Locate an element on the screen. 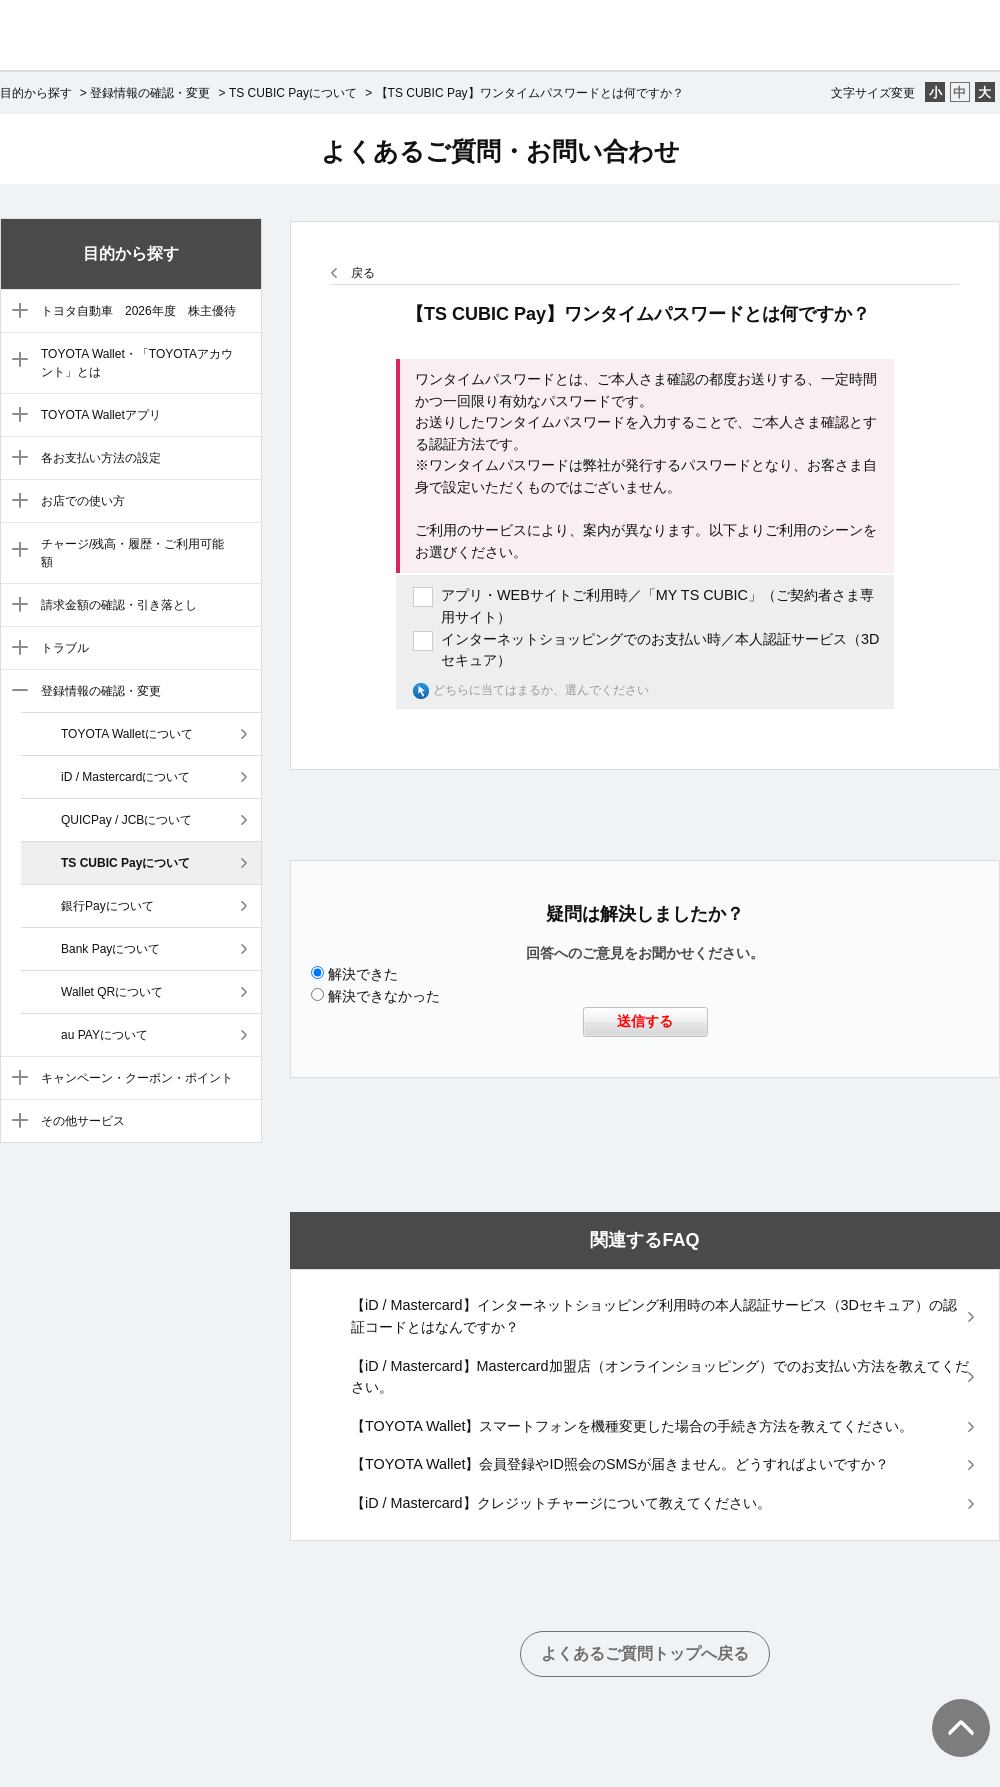 The width and height of the screenshot is (1000, 1787). /category/show/11?site_domain=default is located at coordinates (15, 1079).